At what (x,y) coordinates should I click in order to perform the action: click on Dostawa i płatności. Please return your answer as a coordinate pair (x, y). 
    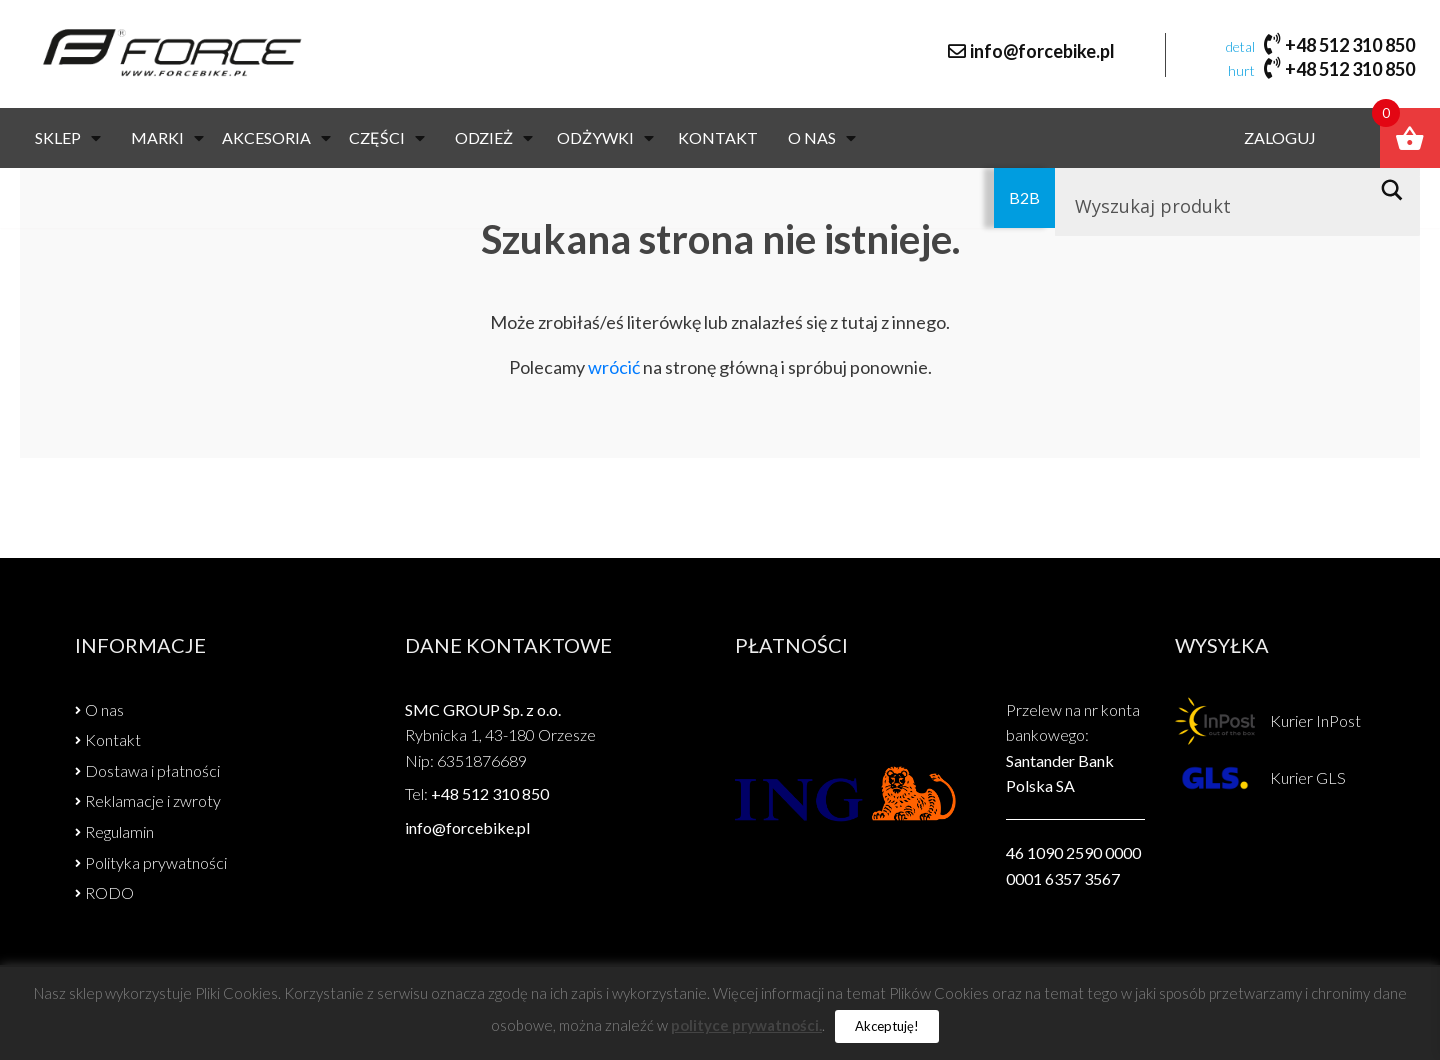
    Looking at the image, I should click on (152, 770).